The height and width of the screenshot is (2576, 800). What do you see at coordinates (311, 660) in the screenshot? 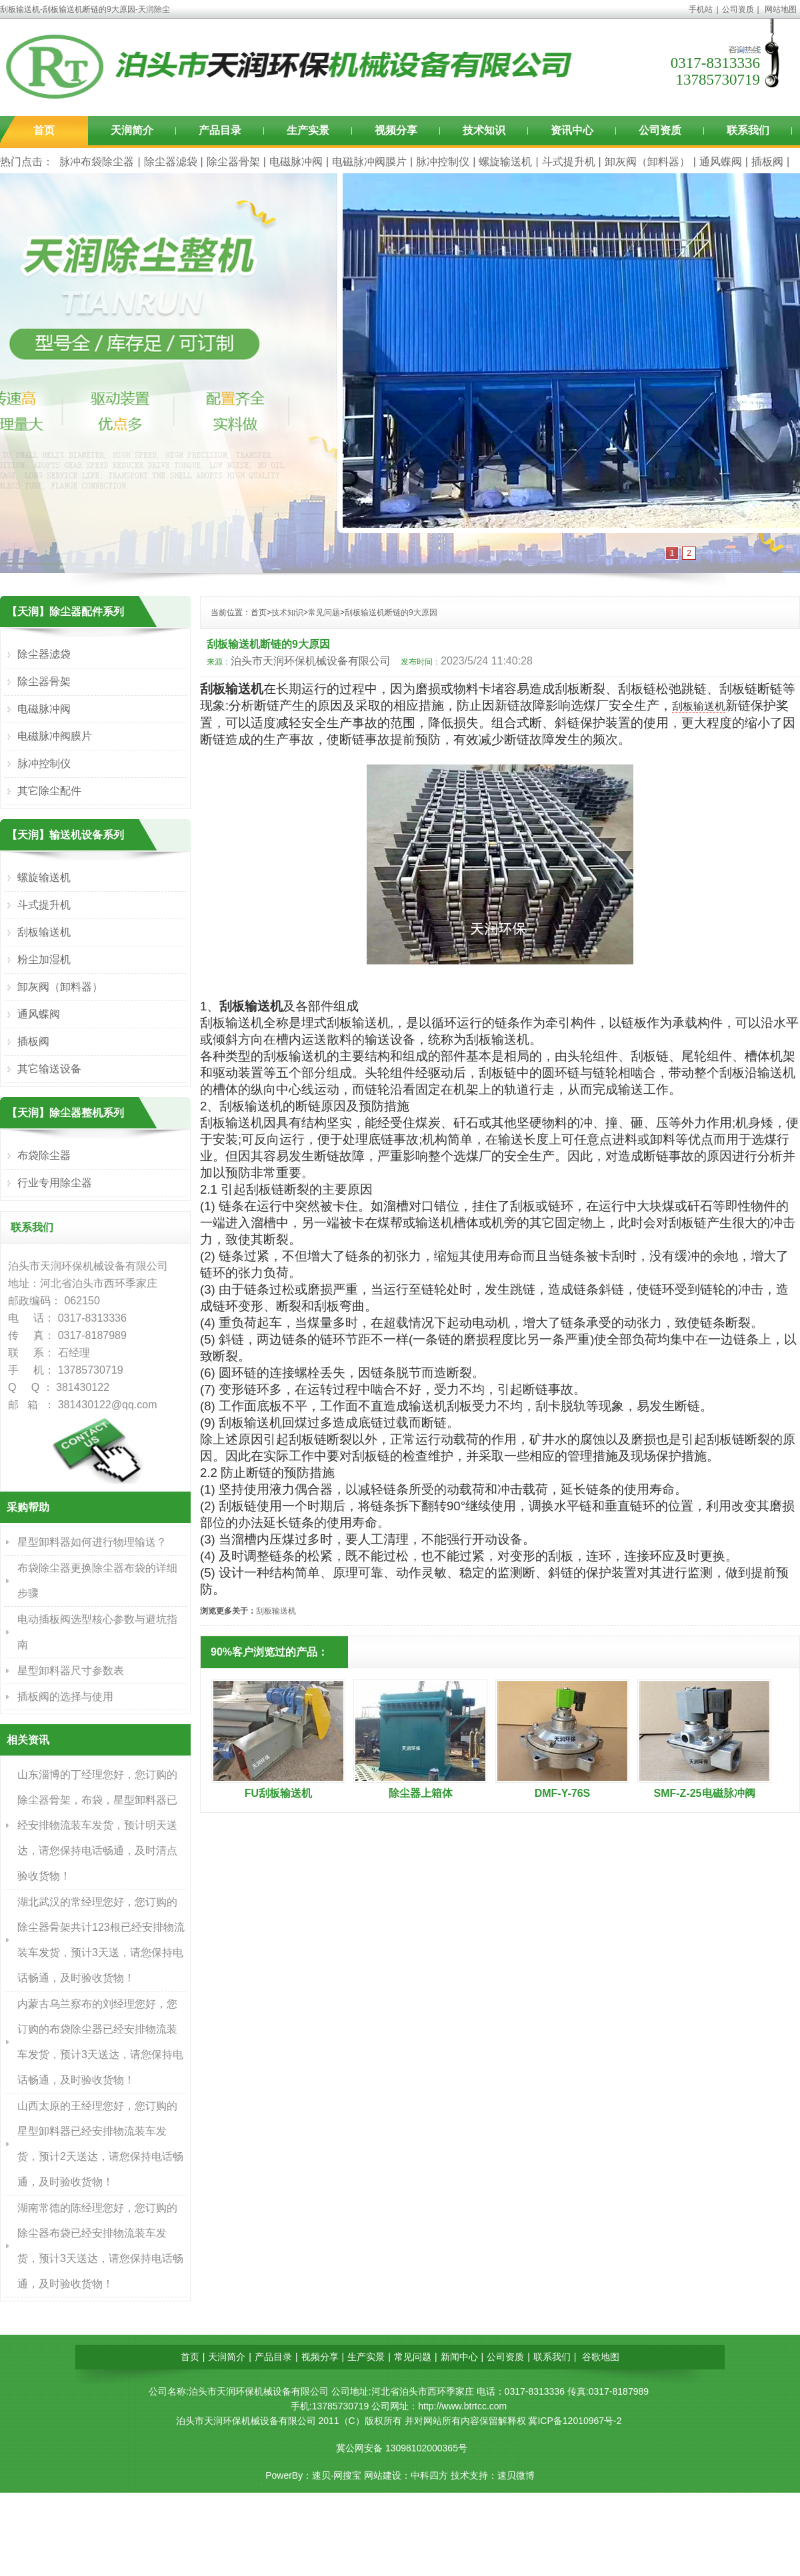
I see `泊头市天润环保机械设备有限公司` at bounding box center [311, 660].